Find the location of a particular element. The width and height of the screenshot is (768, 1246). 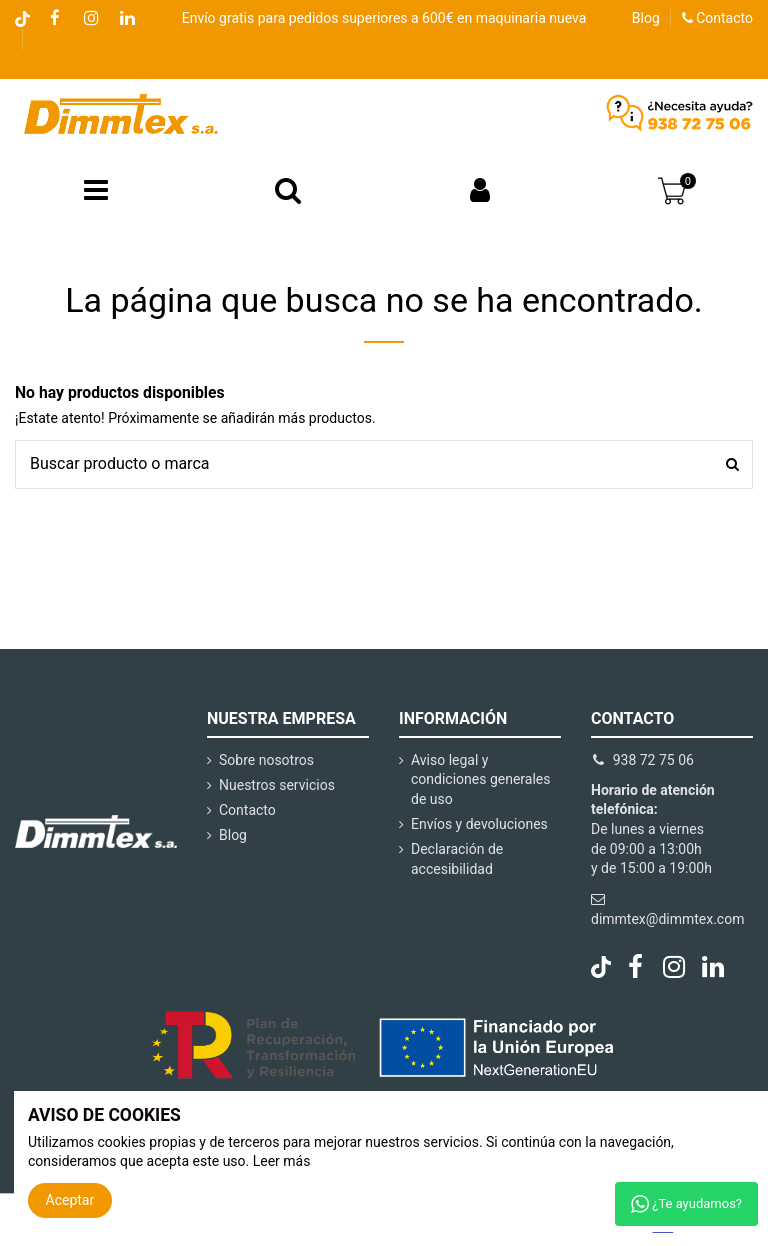

Leer más is located at coordinates (282, 1161).